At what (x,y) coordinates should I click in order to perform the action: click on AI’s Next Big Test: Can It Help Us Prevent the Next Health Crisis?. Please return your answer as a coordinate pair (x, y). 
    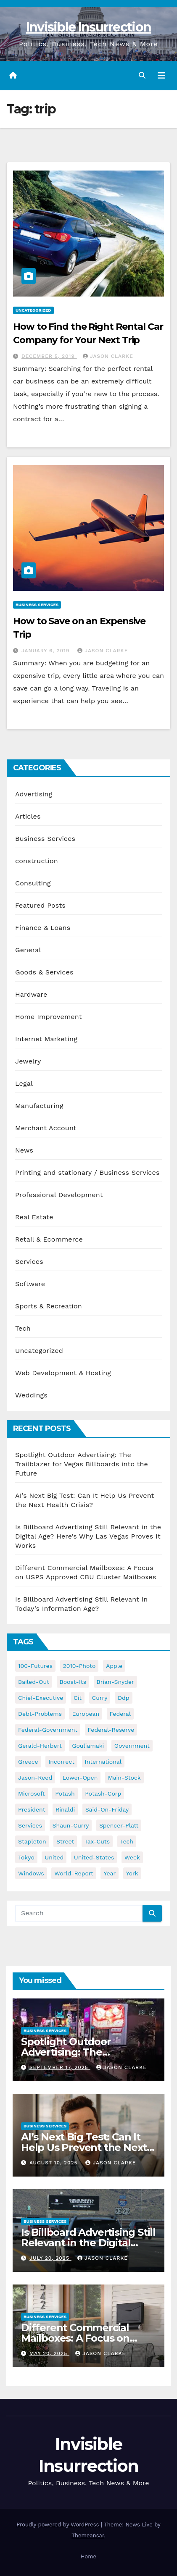
    Looking at the image, I should click on (84, 2147).